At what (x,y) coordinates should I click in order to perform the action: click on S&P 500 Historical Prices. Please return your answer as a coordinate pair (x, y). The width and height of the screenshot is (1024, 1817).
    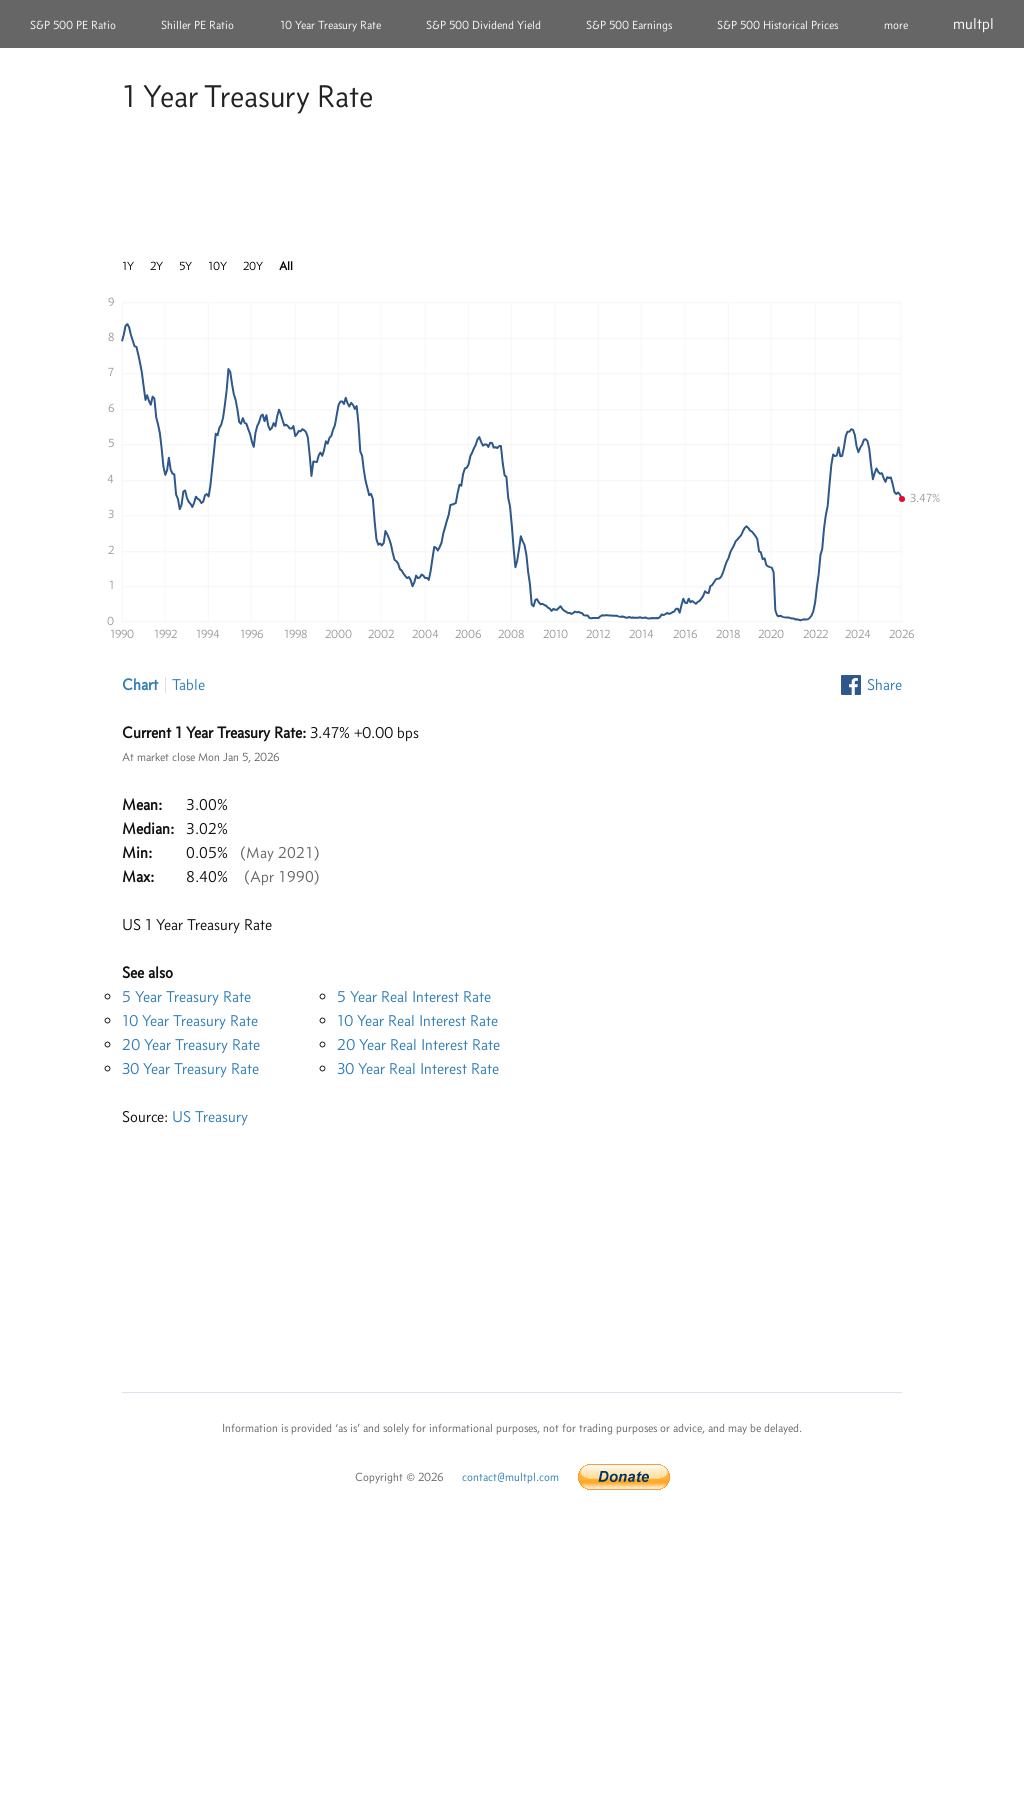
    Looking at the image, I should click on (777, 25).